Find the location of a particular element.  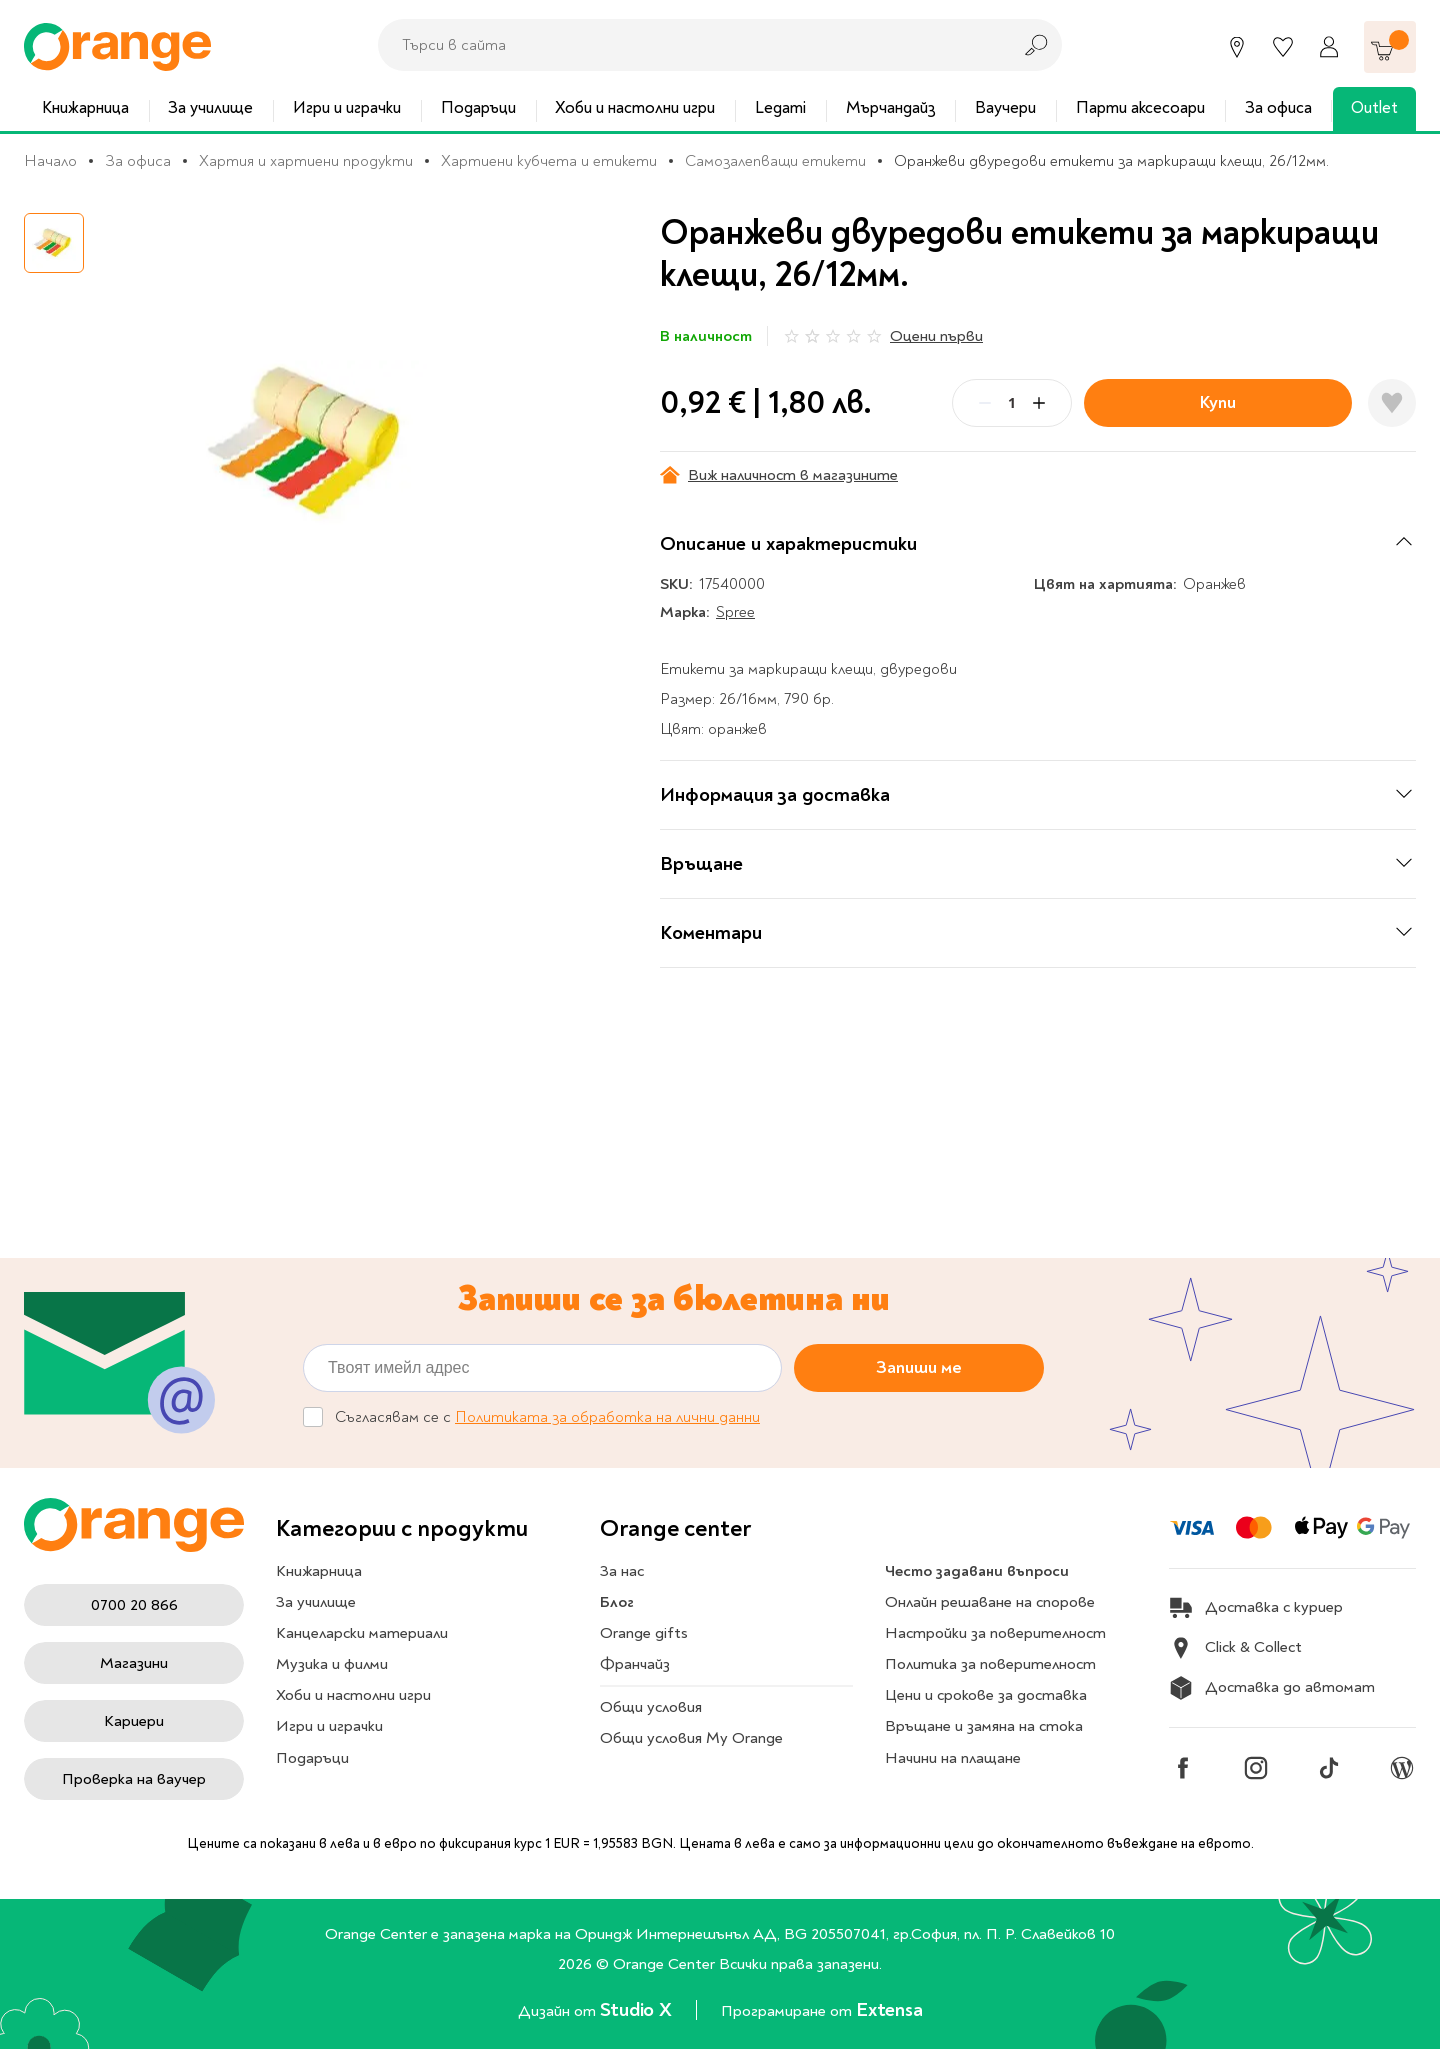

Orange gifts is located at coordinates (644, 1633).